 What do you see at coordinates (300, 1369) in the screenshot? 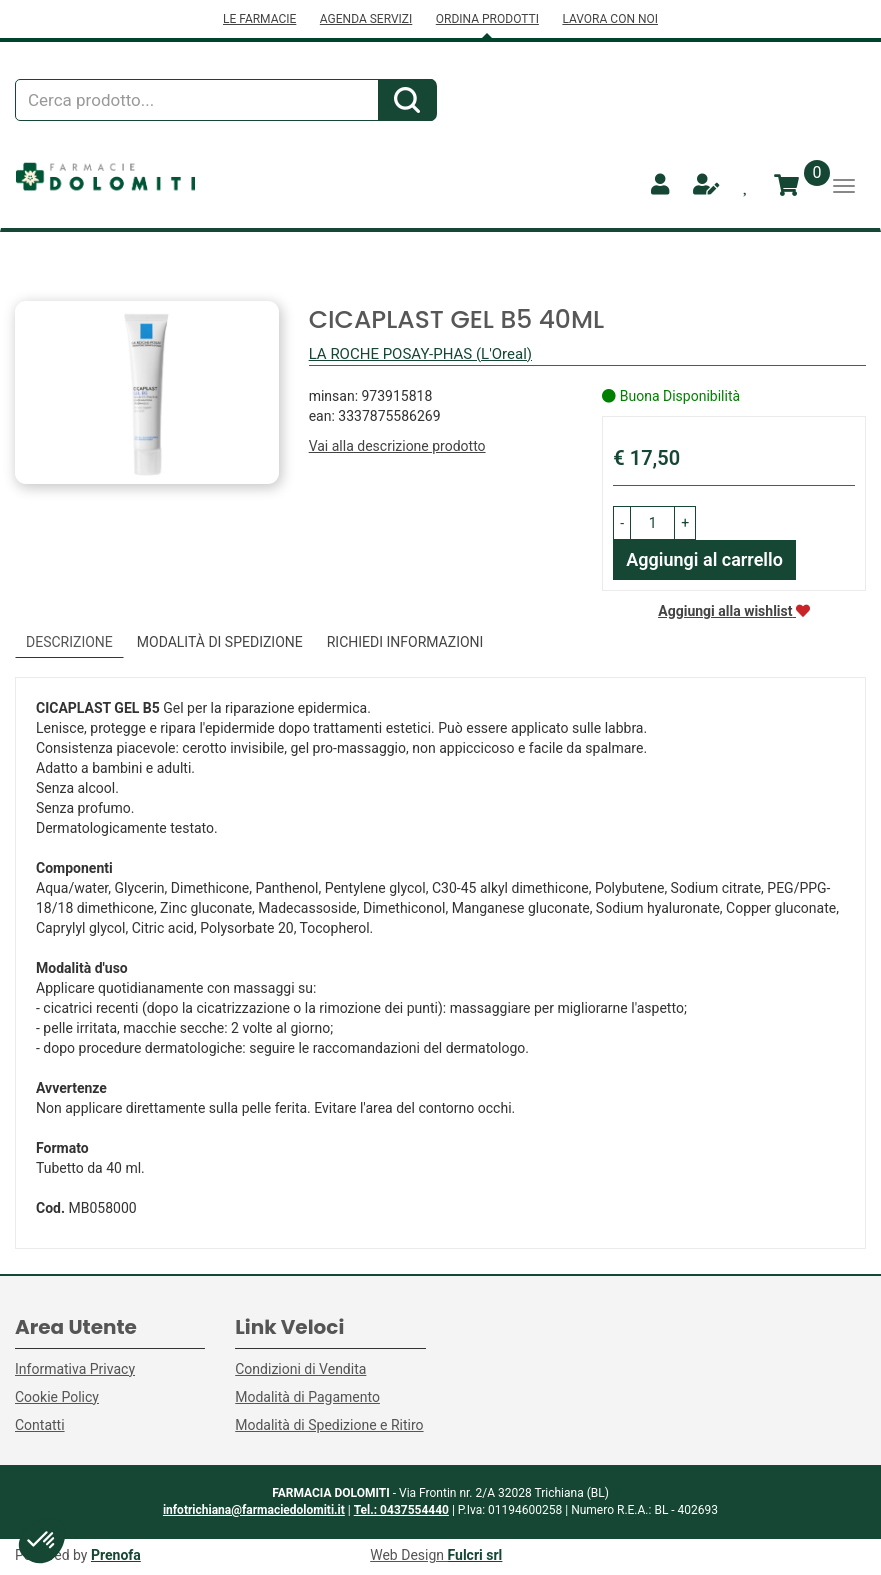
I see `Condizioni di Vendita` at bounding box center [300, 1369].